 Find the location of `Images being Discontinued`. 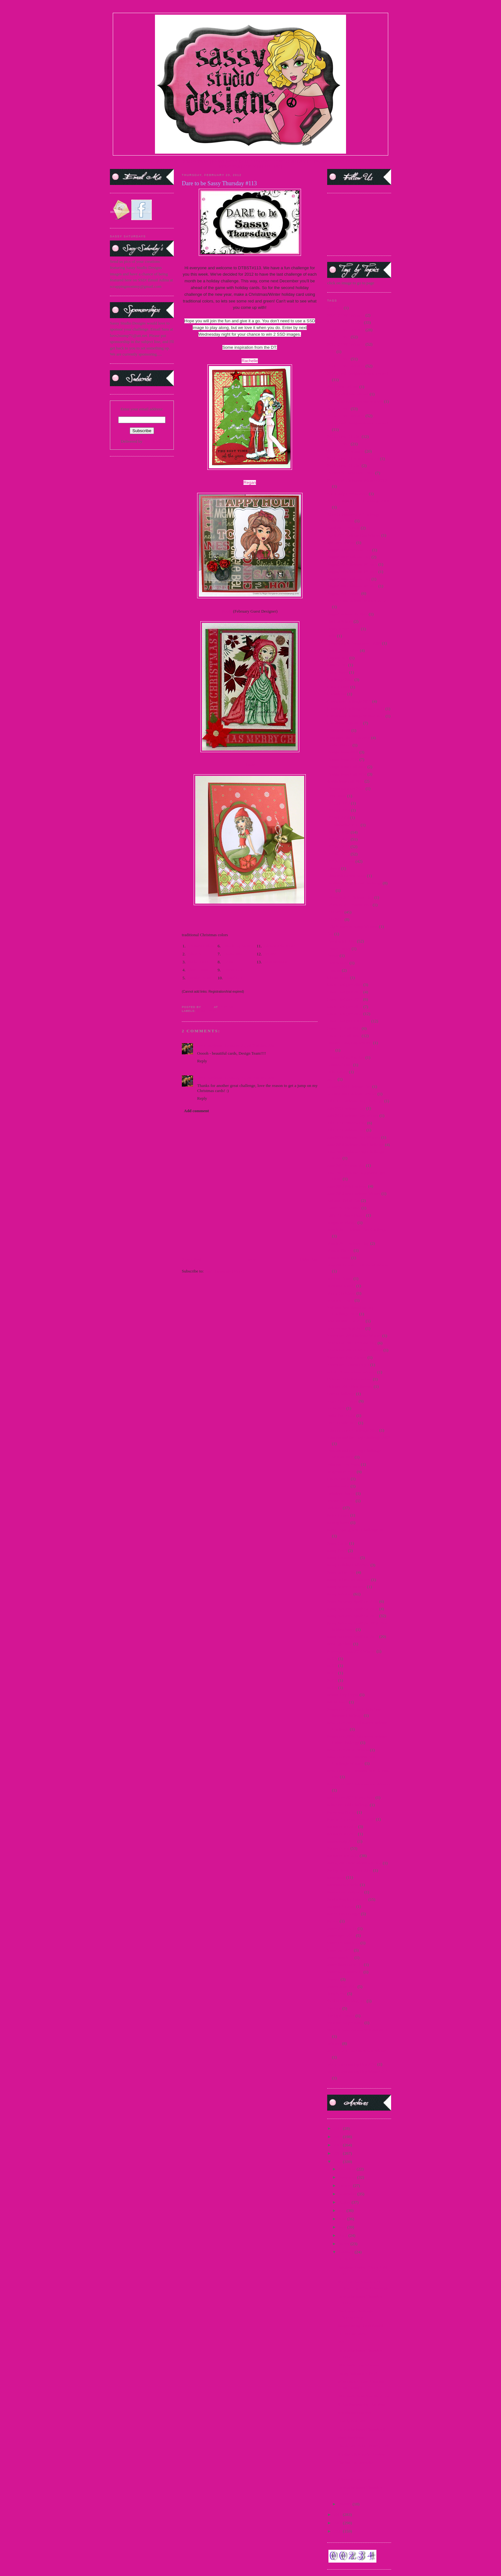

Images being Discontinued is located at coordinates (360, 2325).